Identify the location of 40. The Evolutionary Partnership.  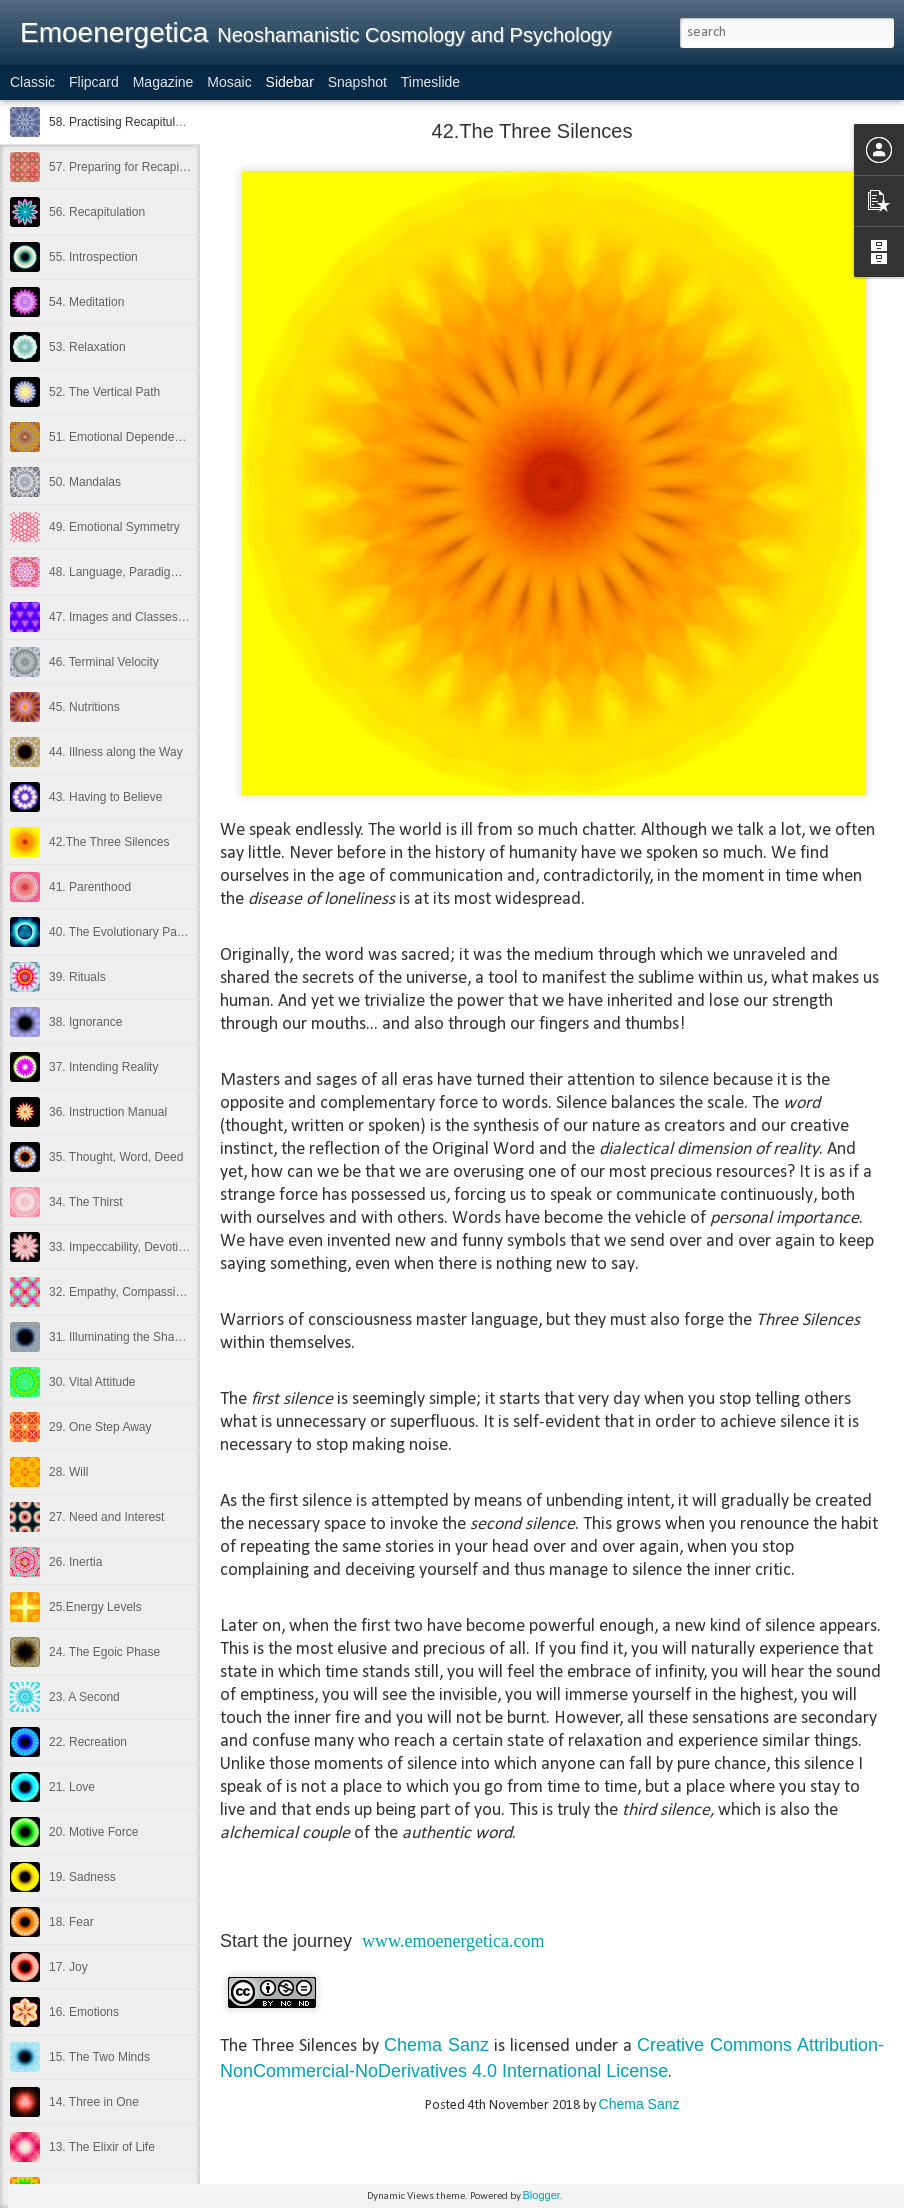
(136, 932).